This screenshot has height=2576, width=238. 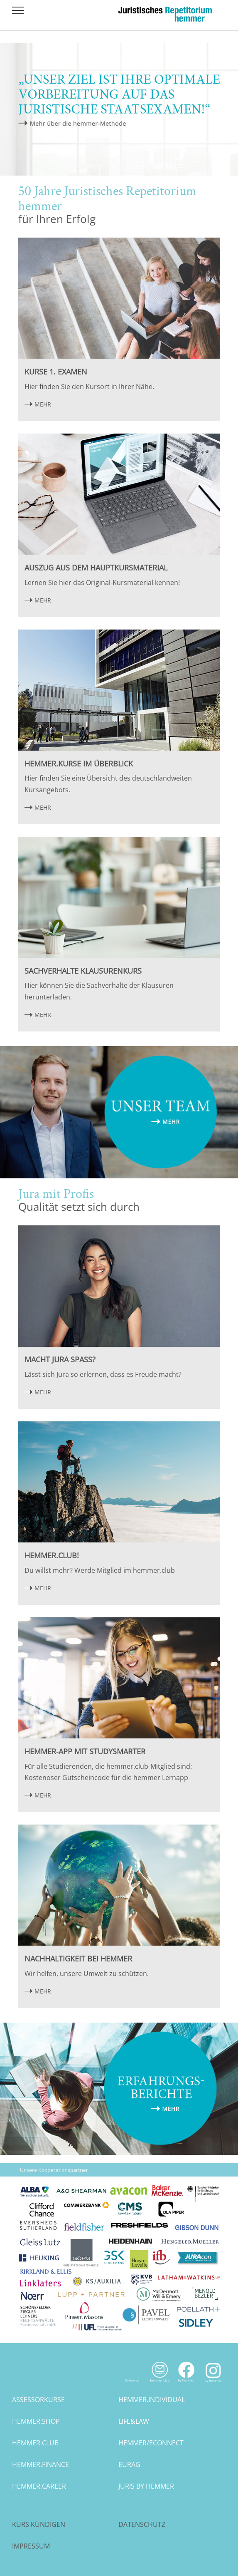 I want to click on hemmer-App mit StudySmarter, so click(x=85, y=1751).